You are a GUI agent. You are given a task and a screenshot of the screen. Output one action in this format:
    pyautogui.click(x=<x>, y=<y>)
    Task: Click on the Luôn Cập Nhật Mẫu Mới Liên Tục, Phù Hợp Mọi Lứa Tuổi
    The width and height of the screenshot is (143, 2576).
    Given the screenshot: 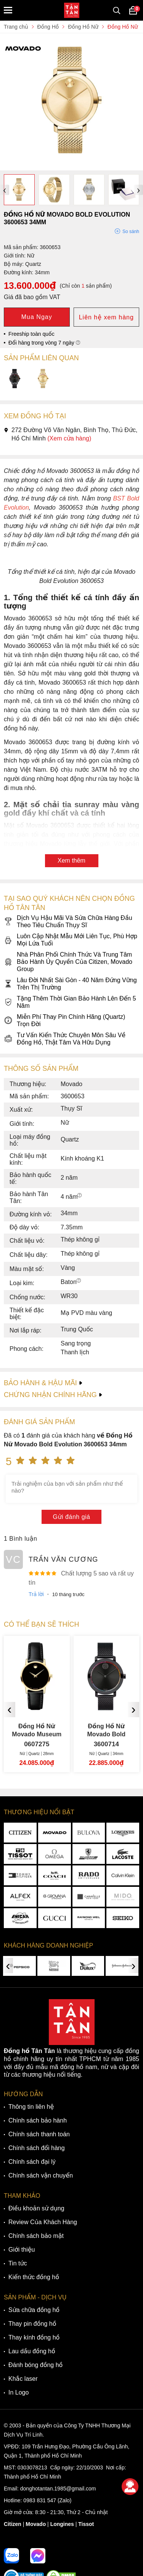 What is the action you would take?
    pyautogui.click(x=70, y=940)
    